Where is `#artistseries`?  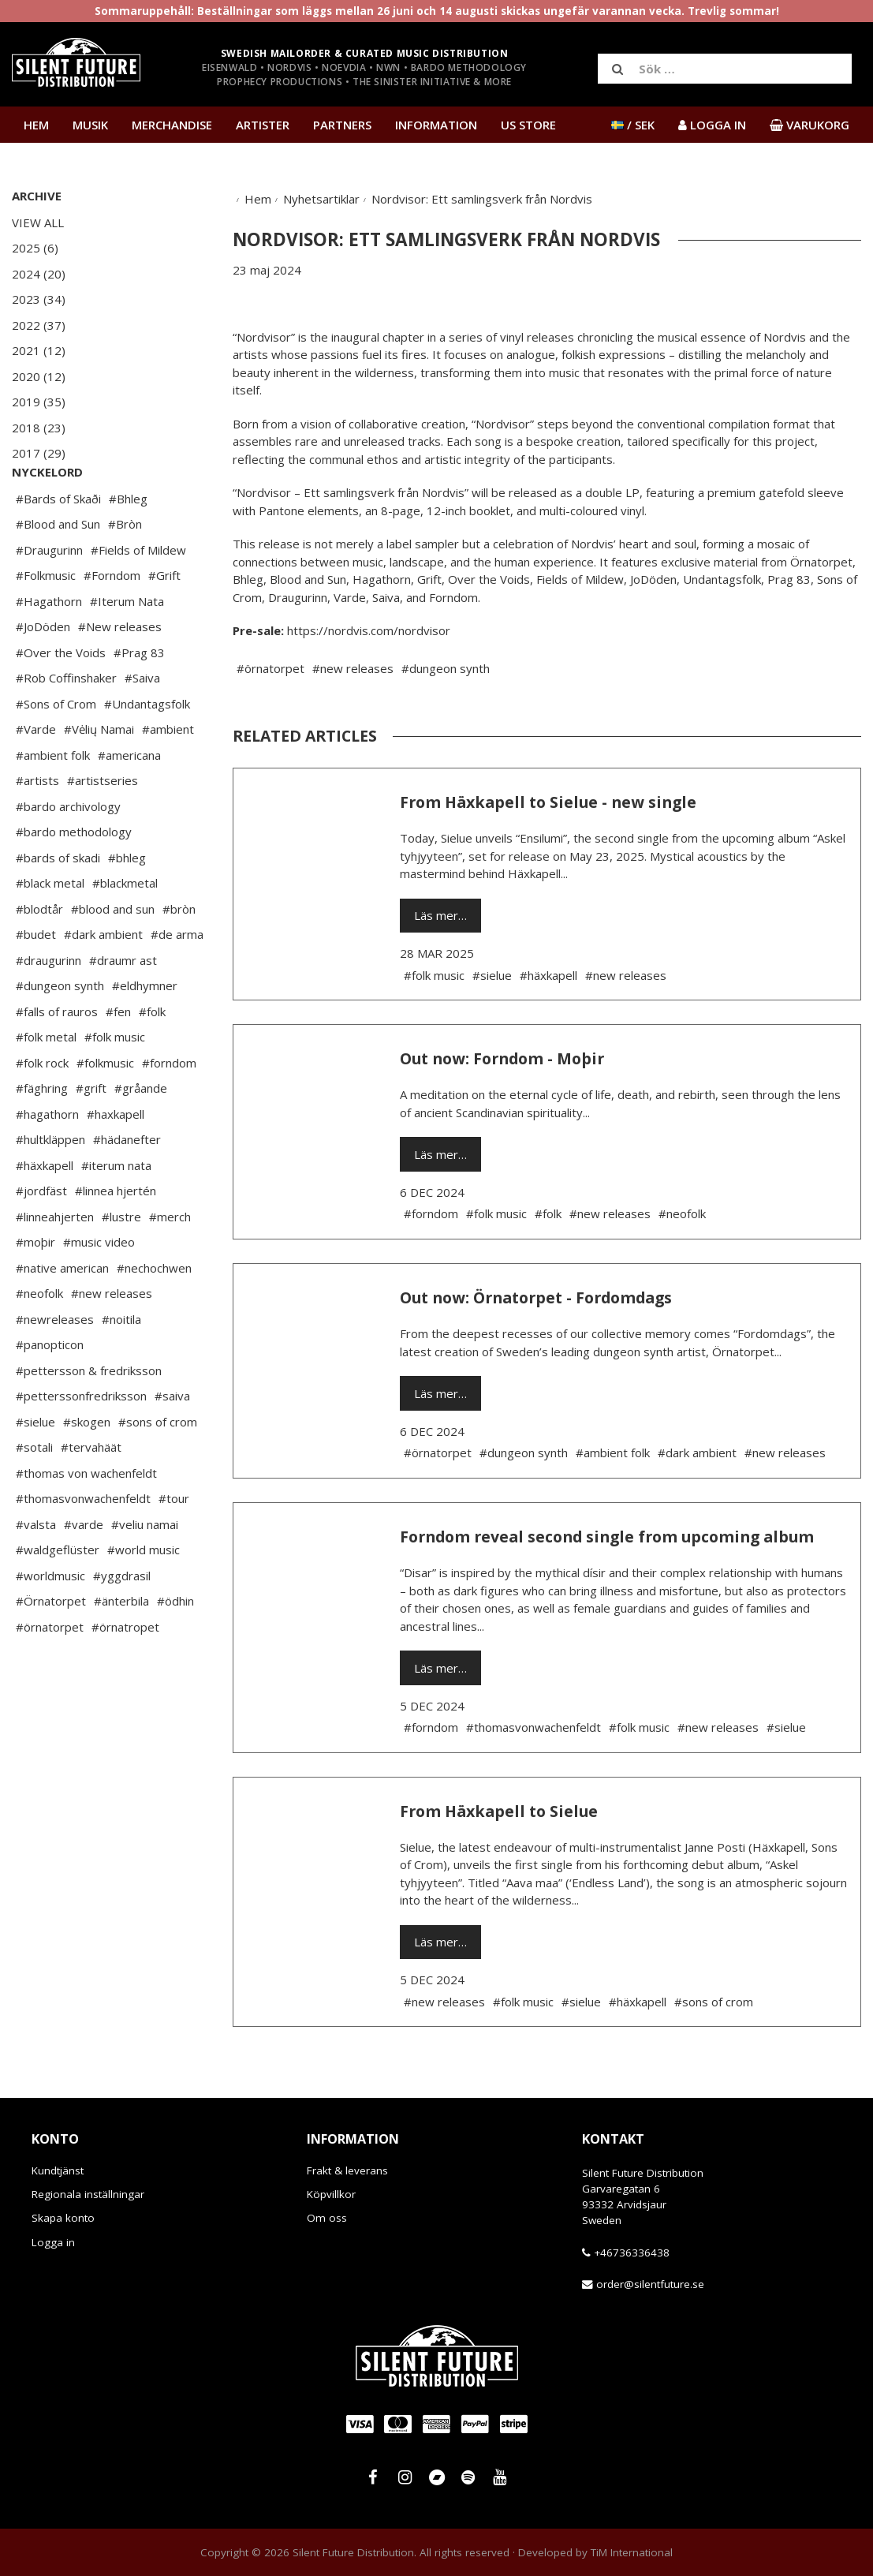 #artistseries is located at coordinates (102, 828).